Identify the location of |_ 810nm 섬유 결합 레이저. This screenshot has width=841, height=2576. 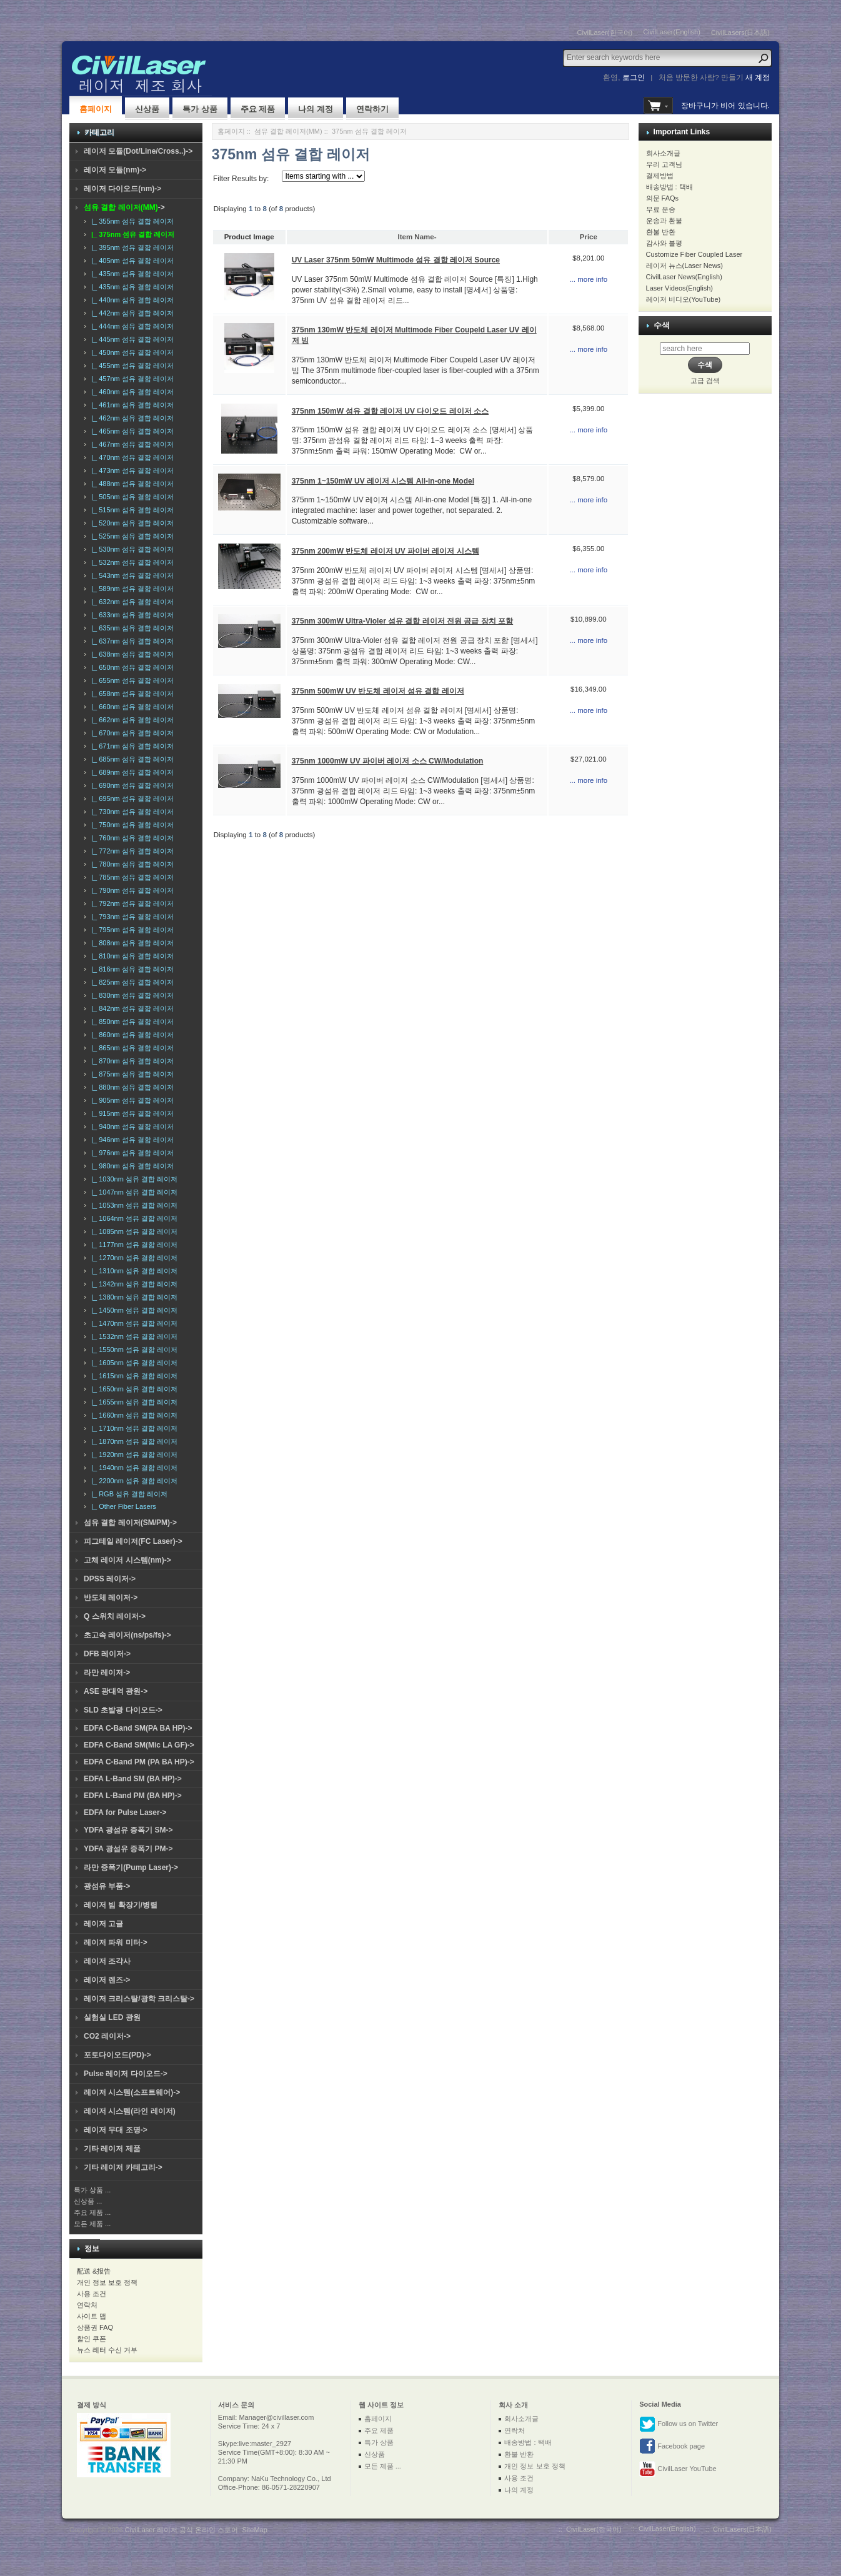
(130, 956).